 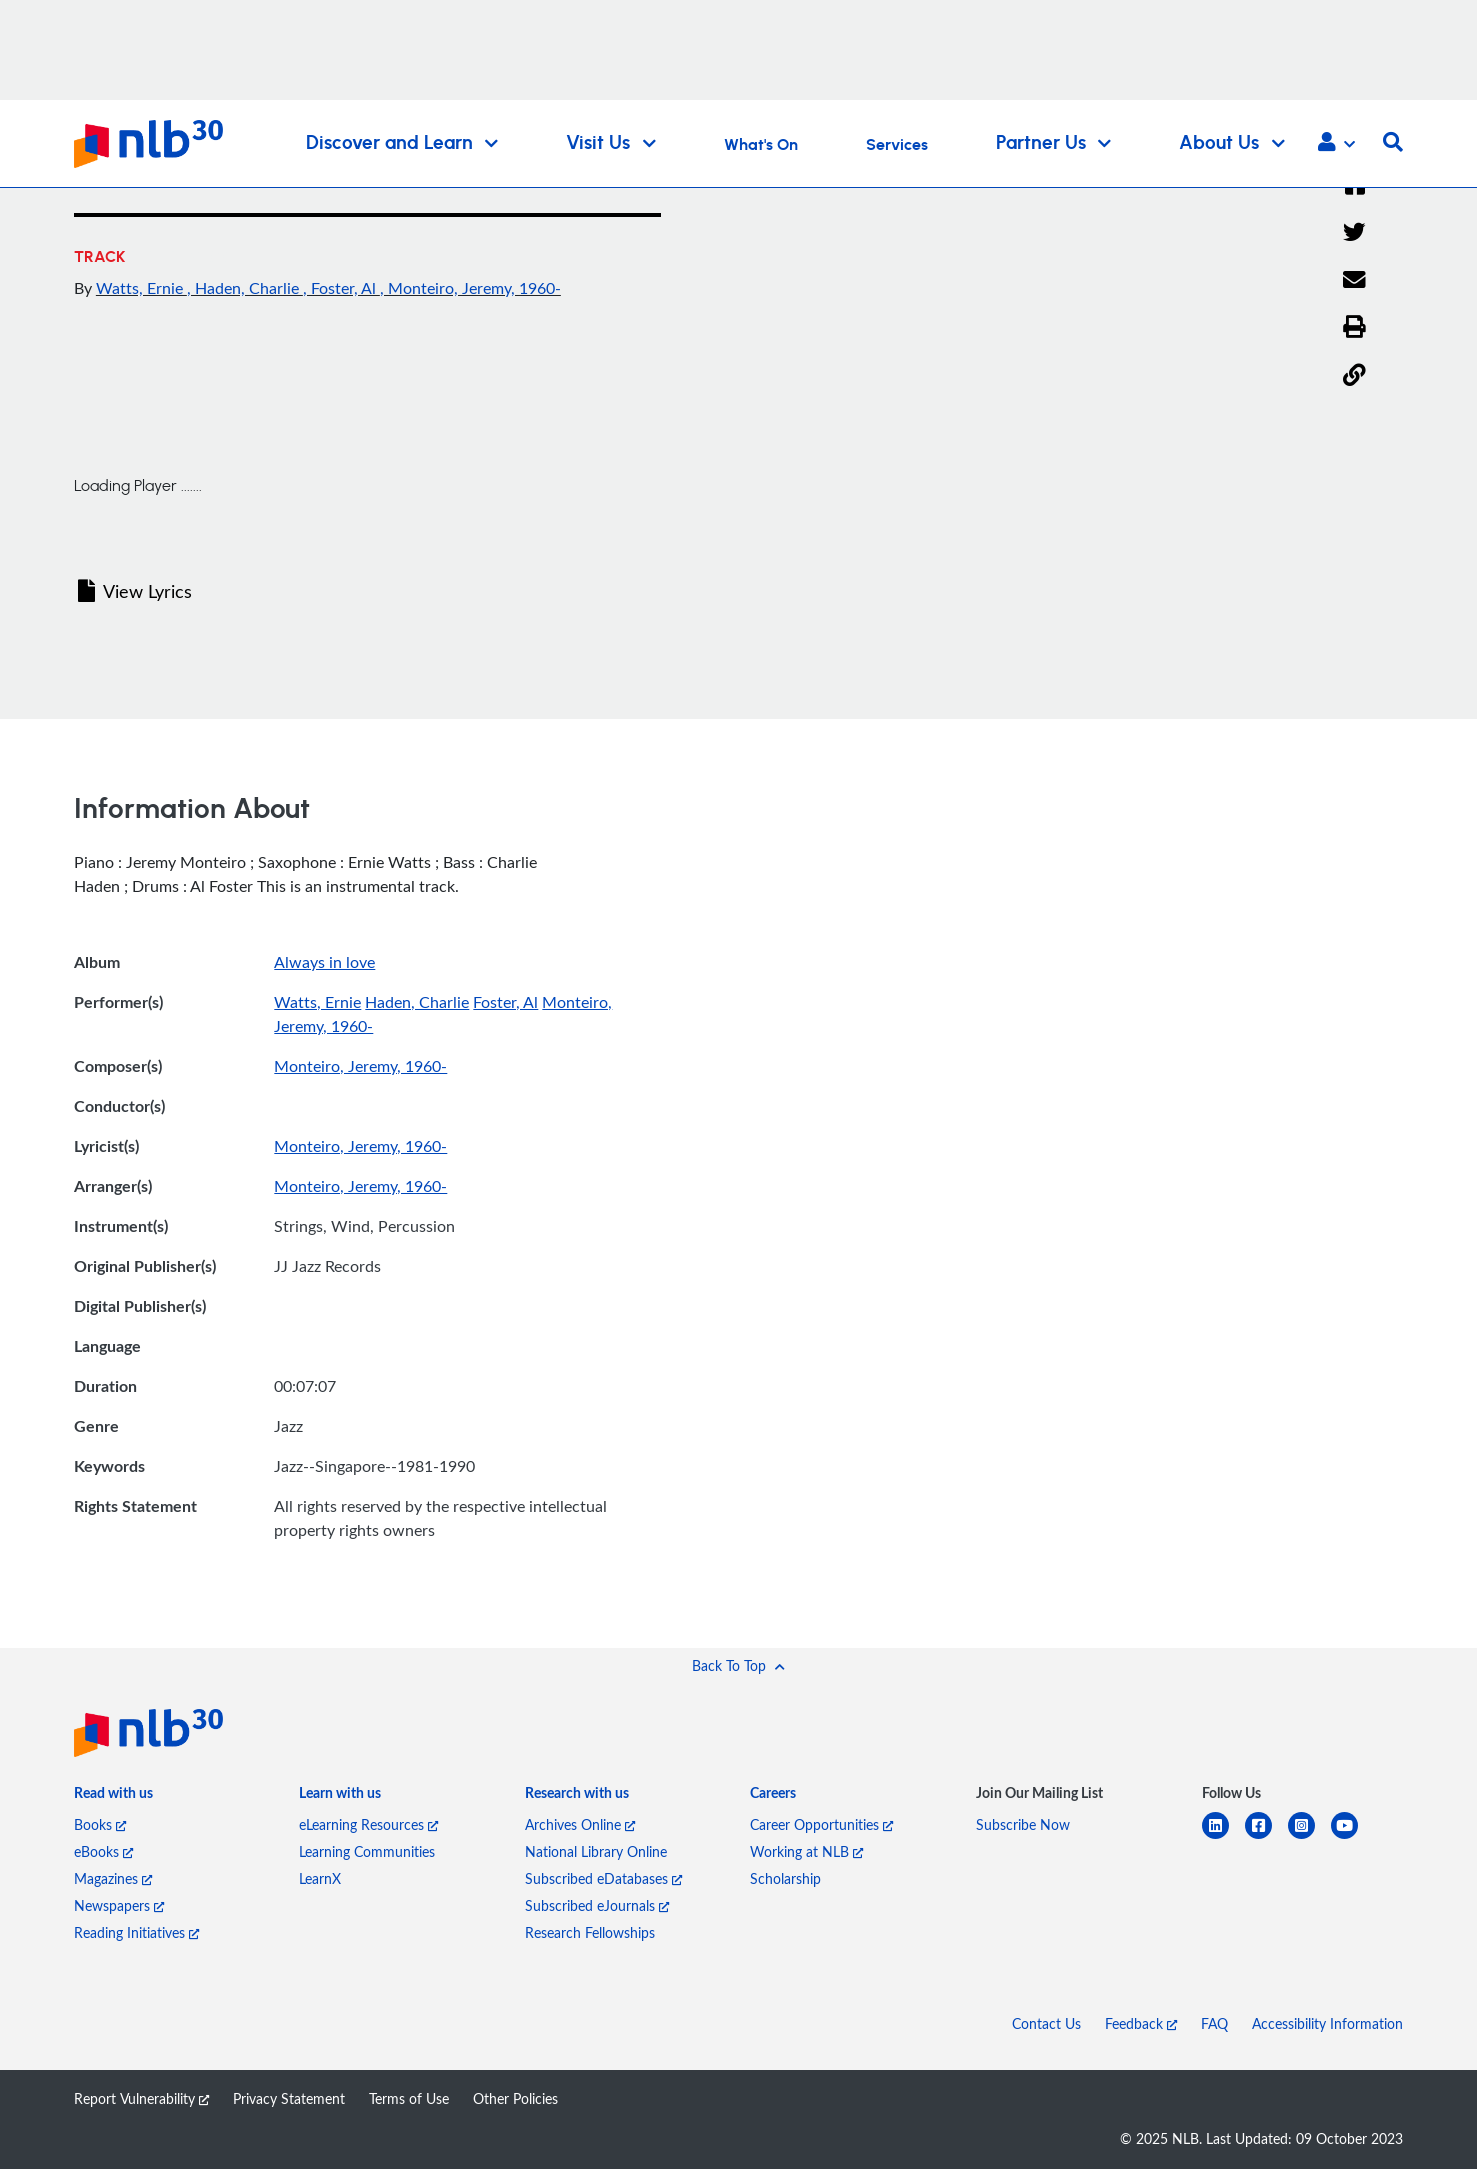 What do you see at coordinates (1309, 1837) in the screenshot?
I see `[instagram-square]` at bounding box center [1309, 1837].